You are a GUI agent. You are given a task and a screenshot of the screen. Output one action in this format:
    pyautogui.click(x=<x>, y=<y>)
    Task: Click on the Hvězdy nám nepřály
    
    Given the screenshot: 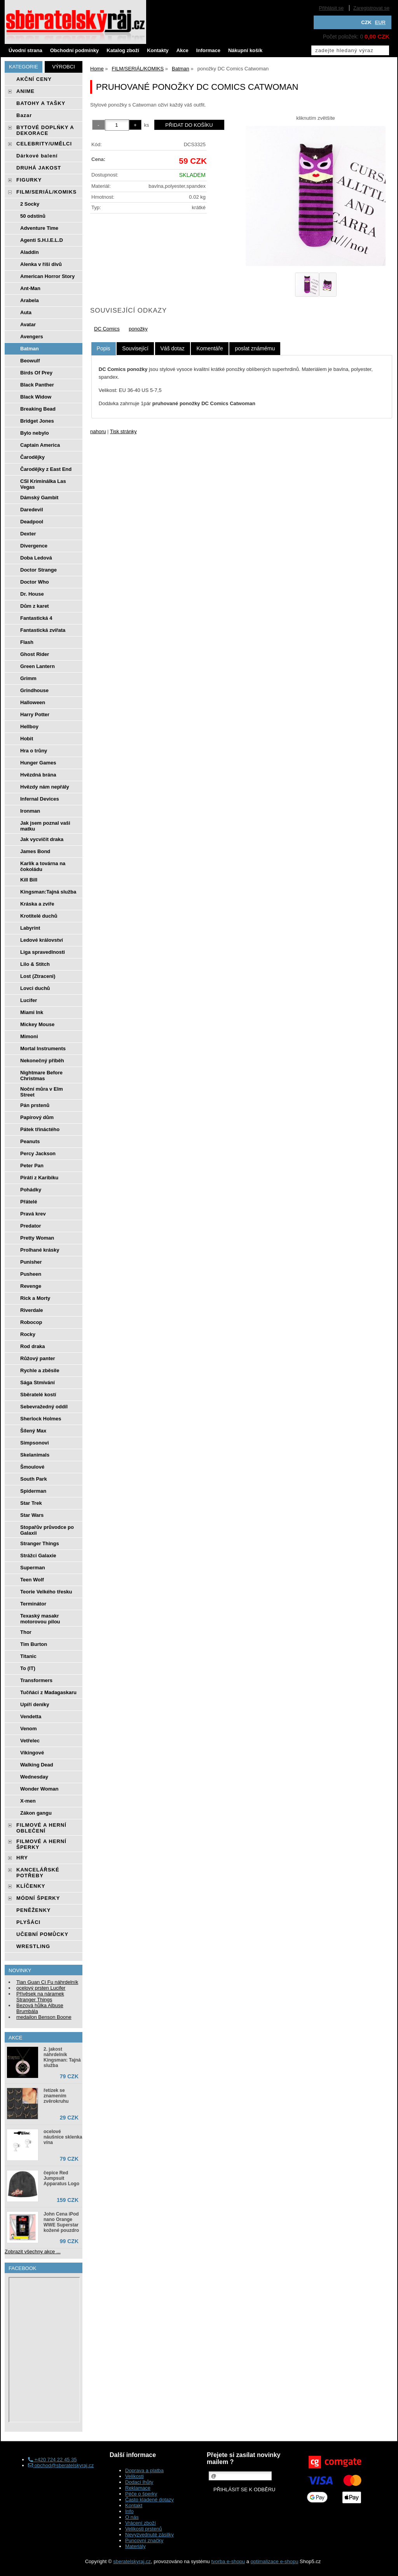 What is the action you would take?
    pyautogui.click(x=44, y=787)
    